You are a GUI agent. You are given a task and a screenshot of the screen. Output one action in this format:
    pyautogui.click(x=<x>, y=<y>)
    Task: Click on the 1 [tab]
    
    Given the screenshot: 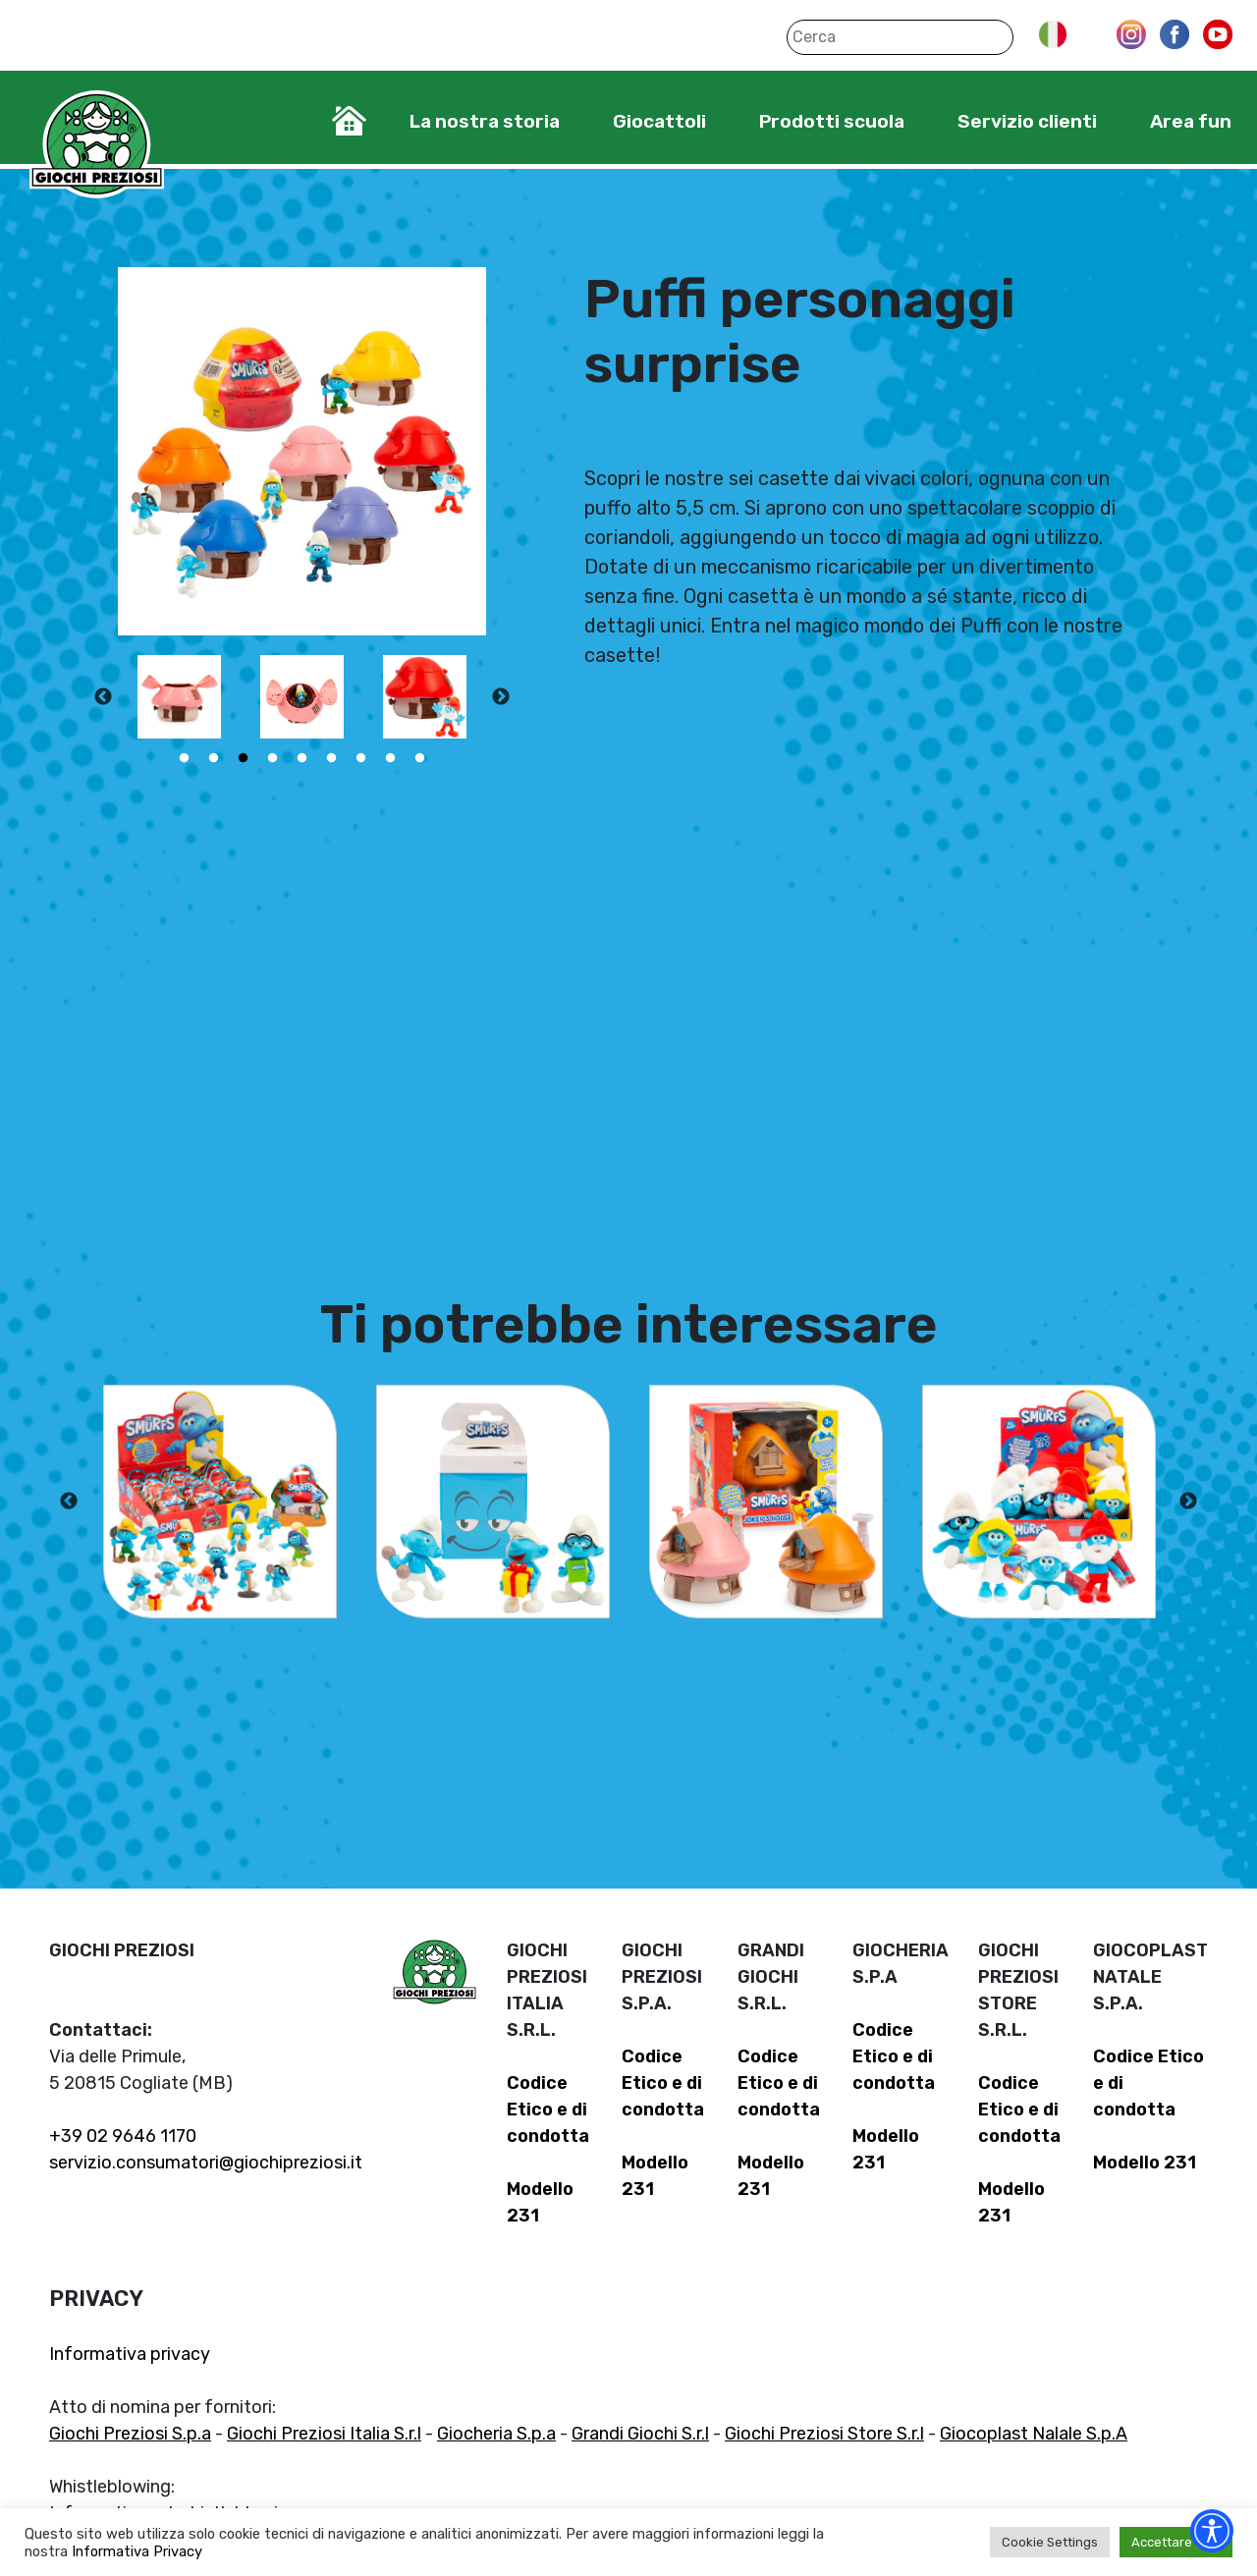 What is the action you would take?
    pyautogui.click(x=184, y=758)
    